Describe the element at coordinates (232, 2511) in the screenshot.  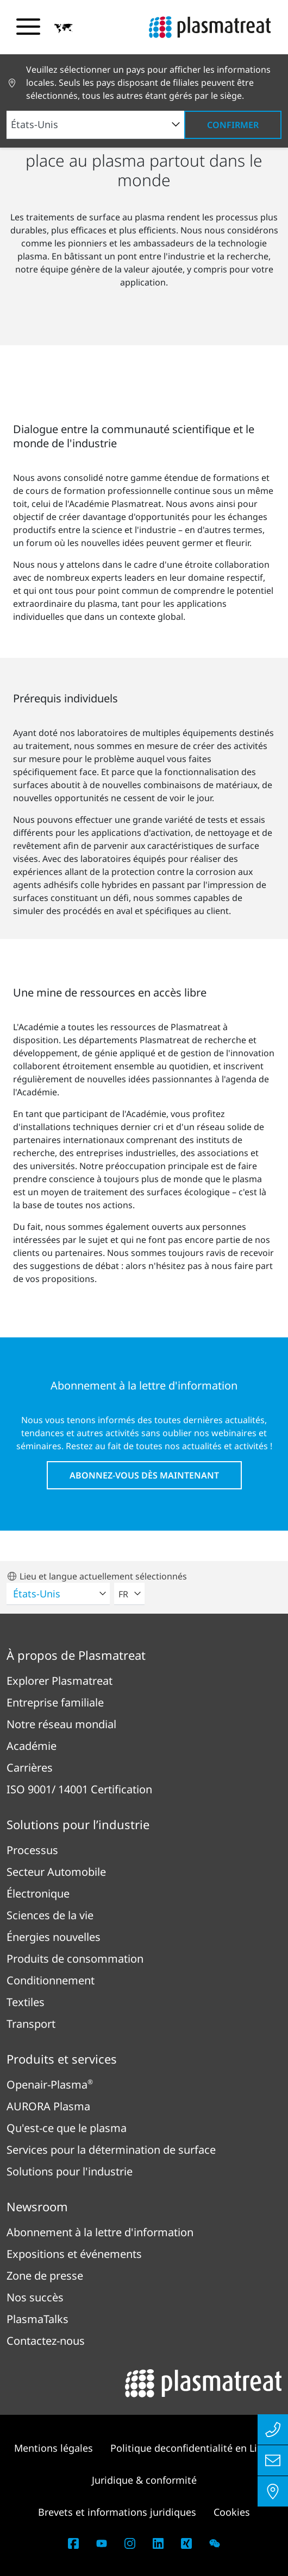
I see `Cookies` at that location.